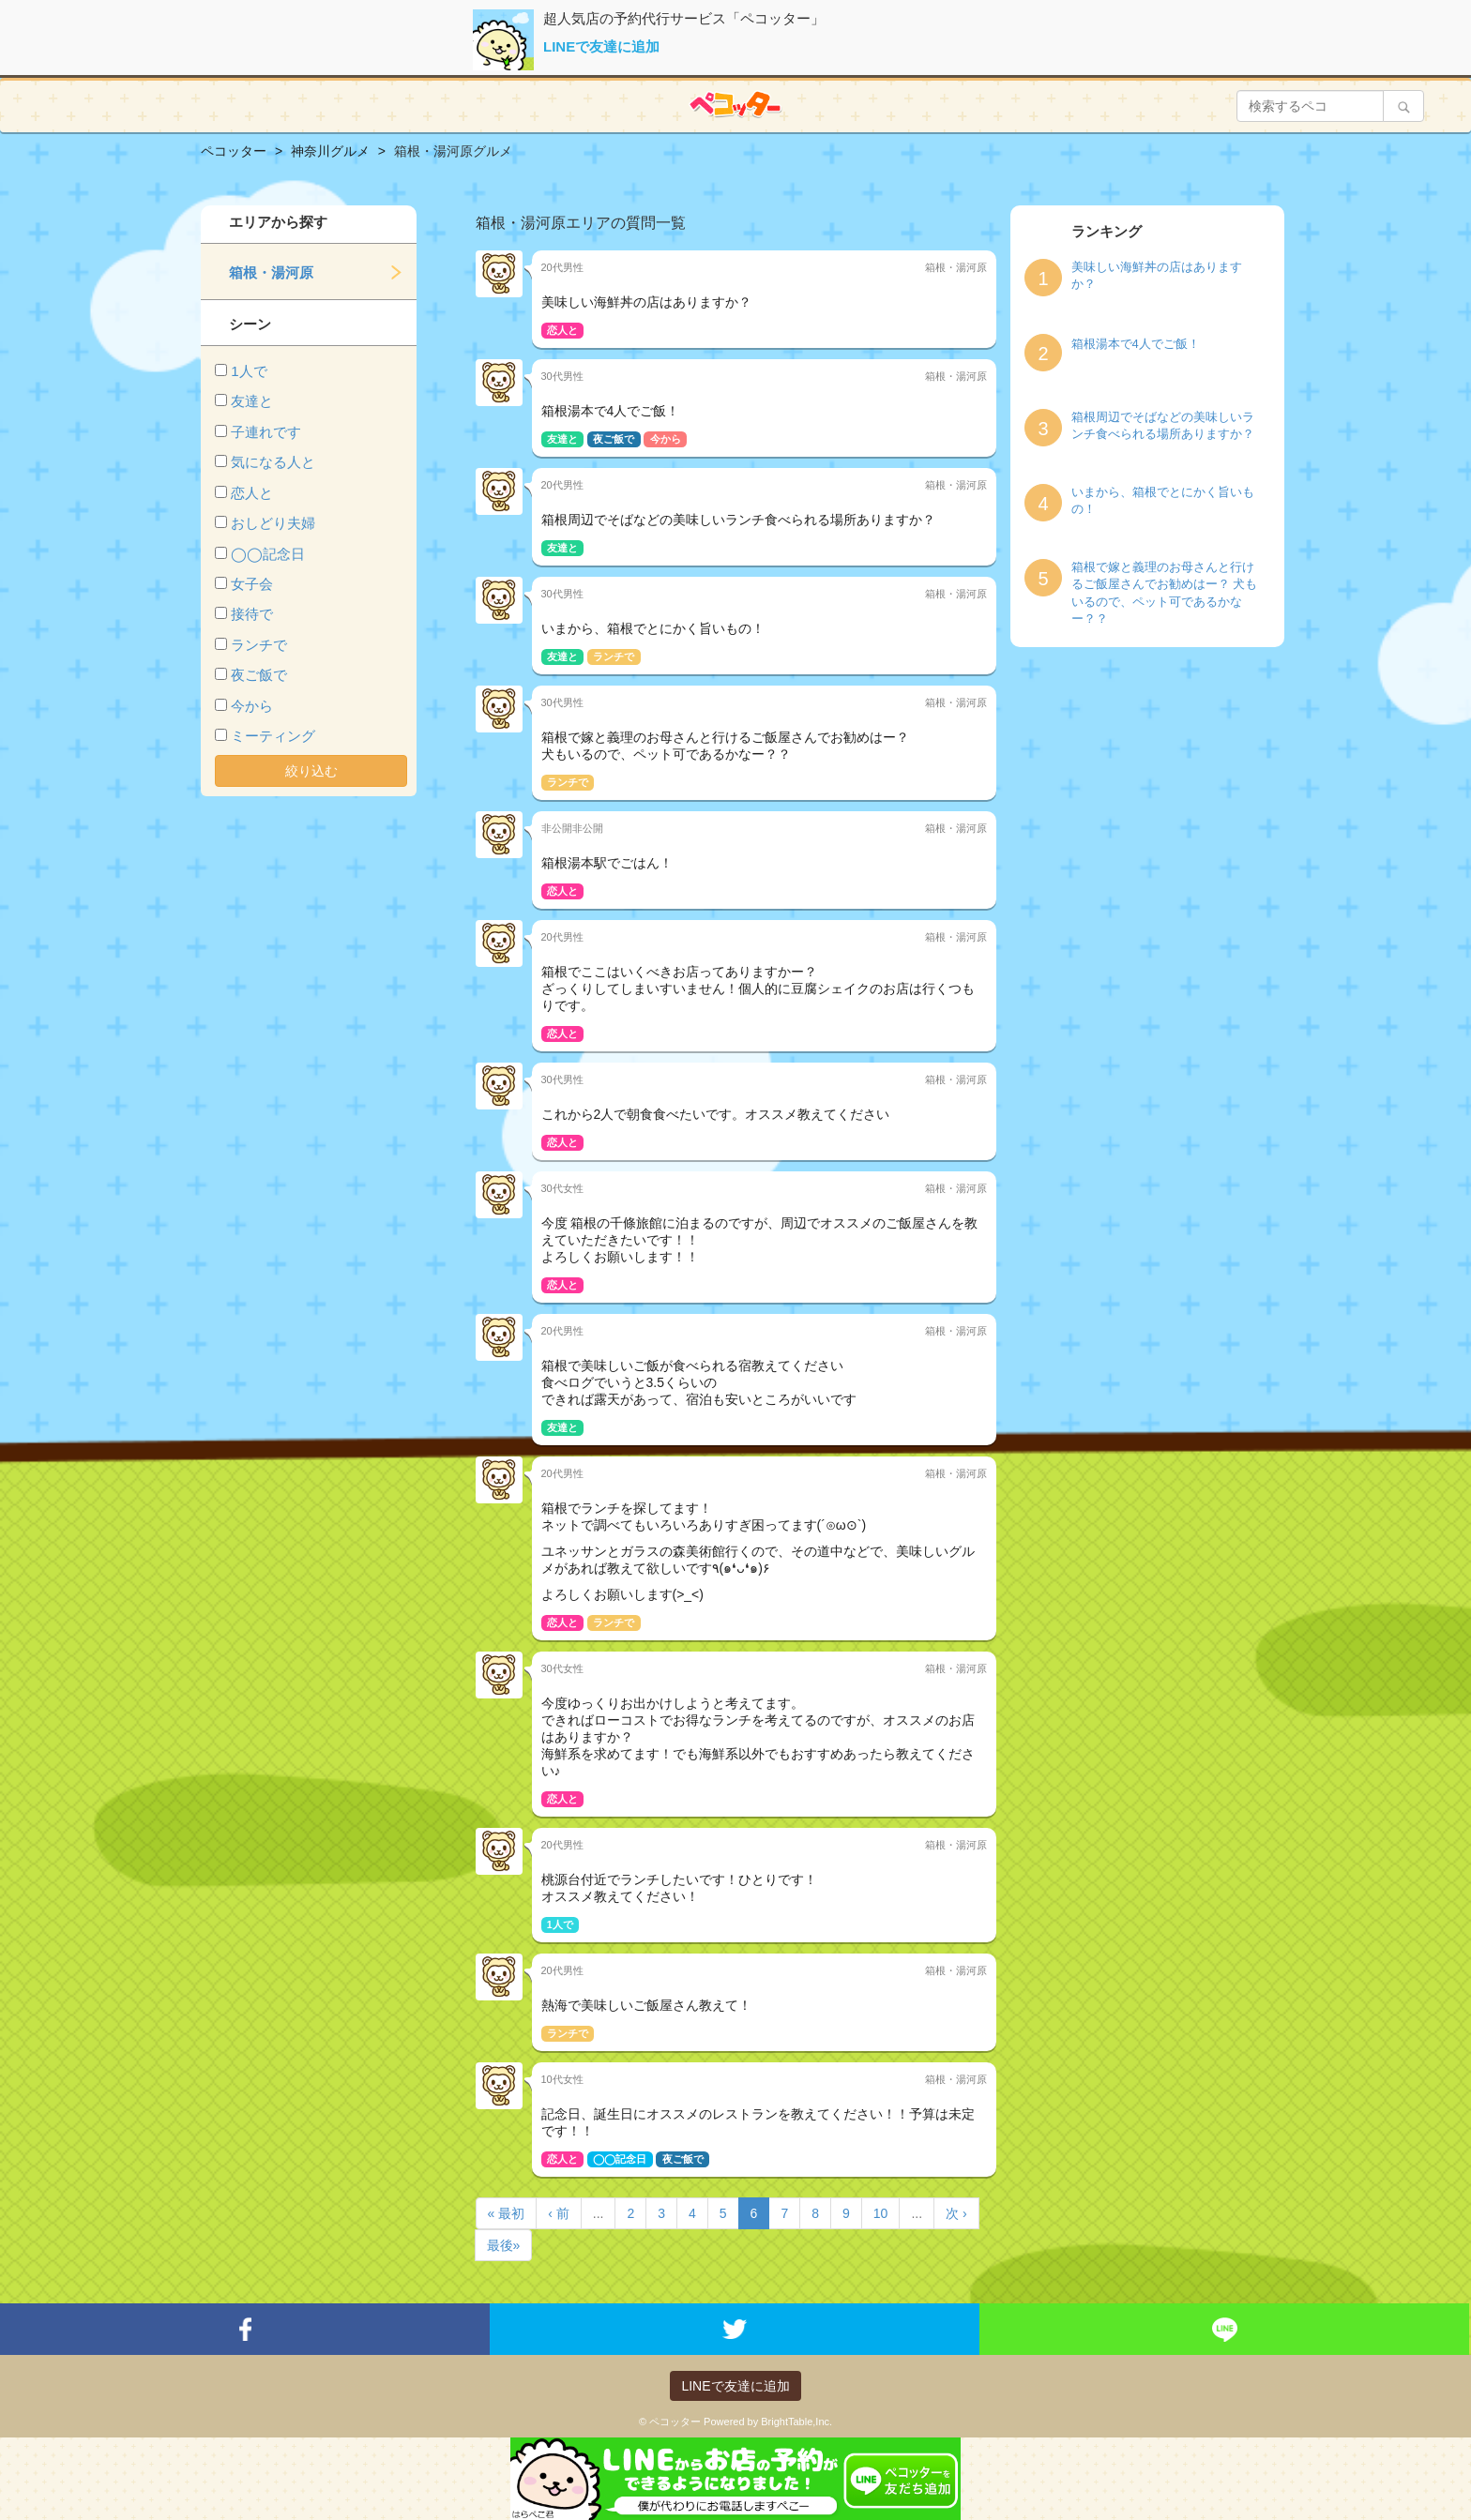  What do you see at coordinates (1164, 593) in the screenshot?
I see `箱根で嫁と義理のお母さんと行けるご飯屋さんでお勧めはー？ 犬もいるので、ペット可であるかなー？？` at bounding box center [1164, 593].